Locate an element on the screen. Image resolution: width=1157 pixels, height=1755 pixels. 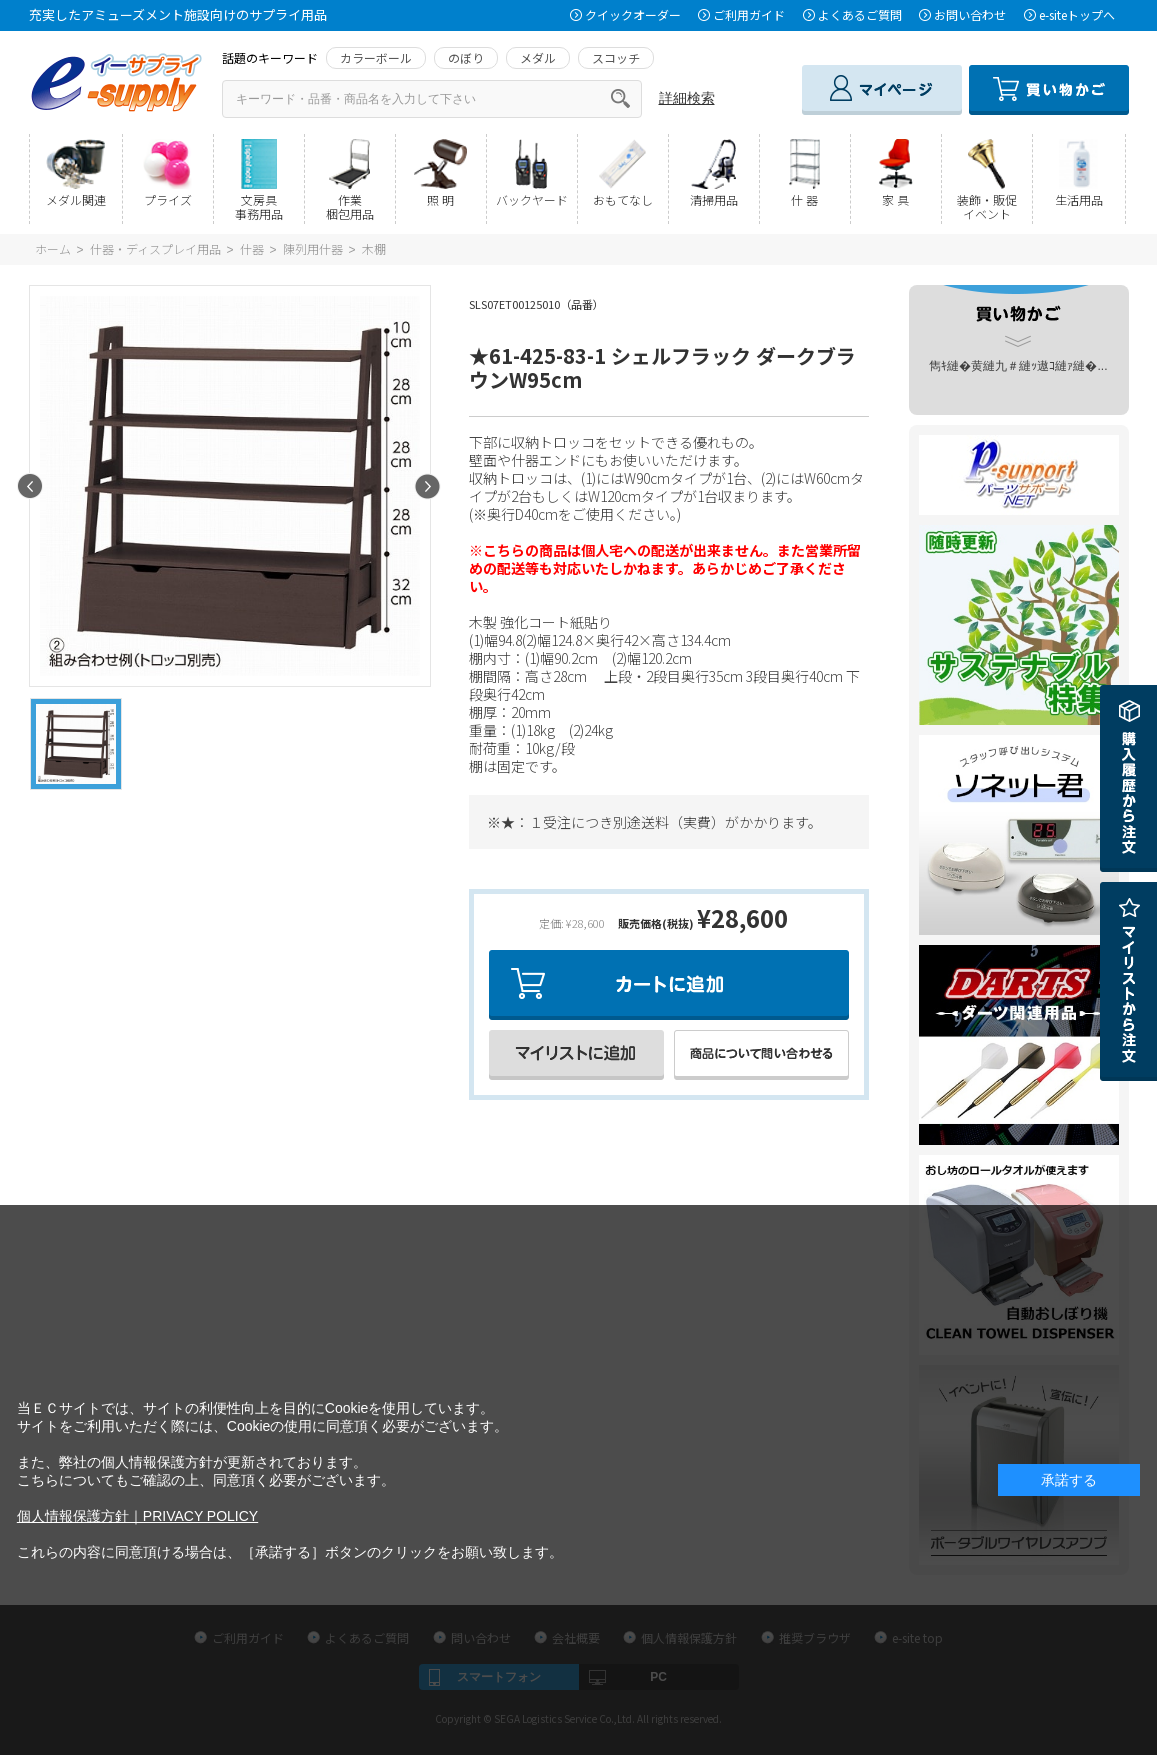
陳列用什器 is located at coordinates (313, 248).